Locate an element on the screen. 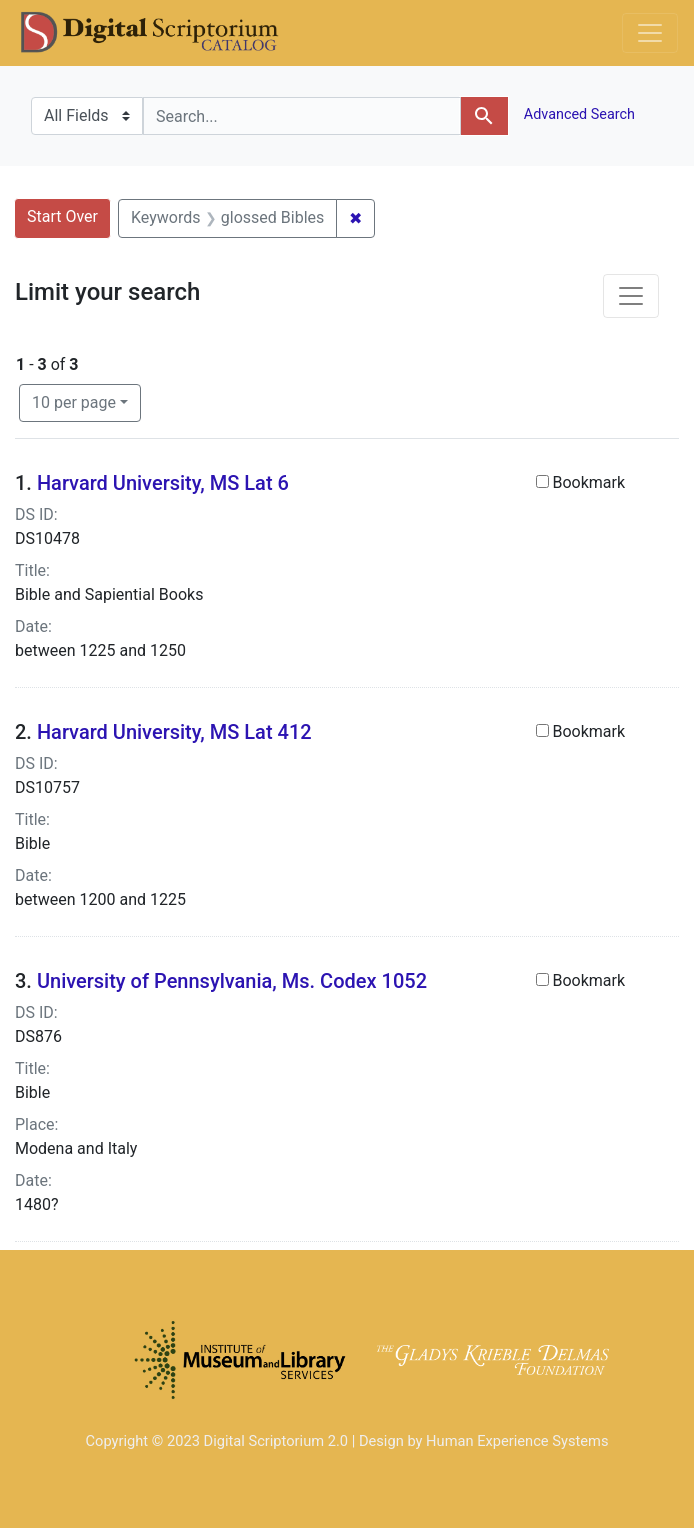 This screenshot has height=1528, width=694. [Toggle facets] is located at coordinates (631, 296).